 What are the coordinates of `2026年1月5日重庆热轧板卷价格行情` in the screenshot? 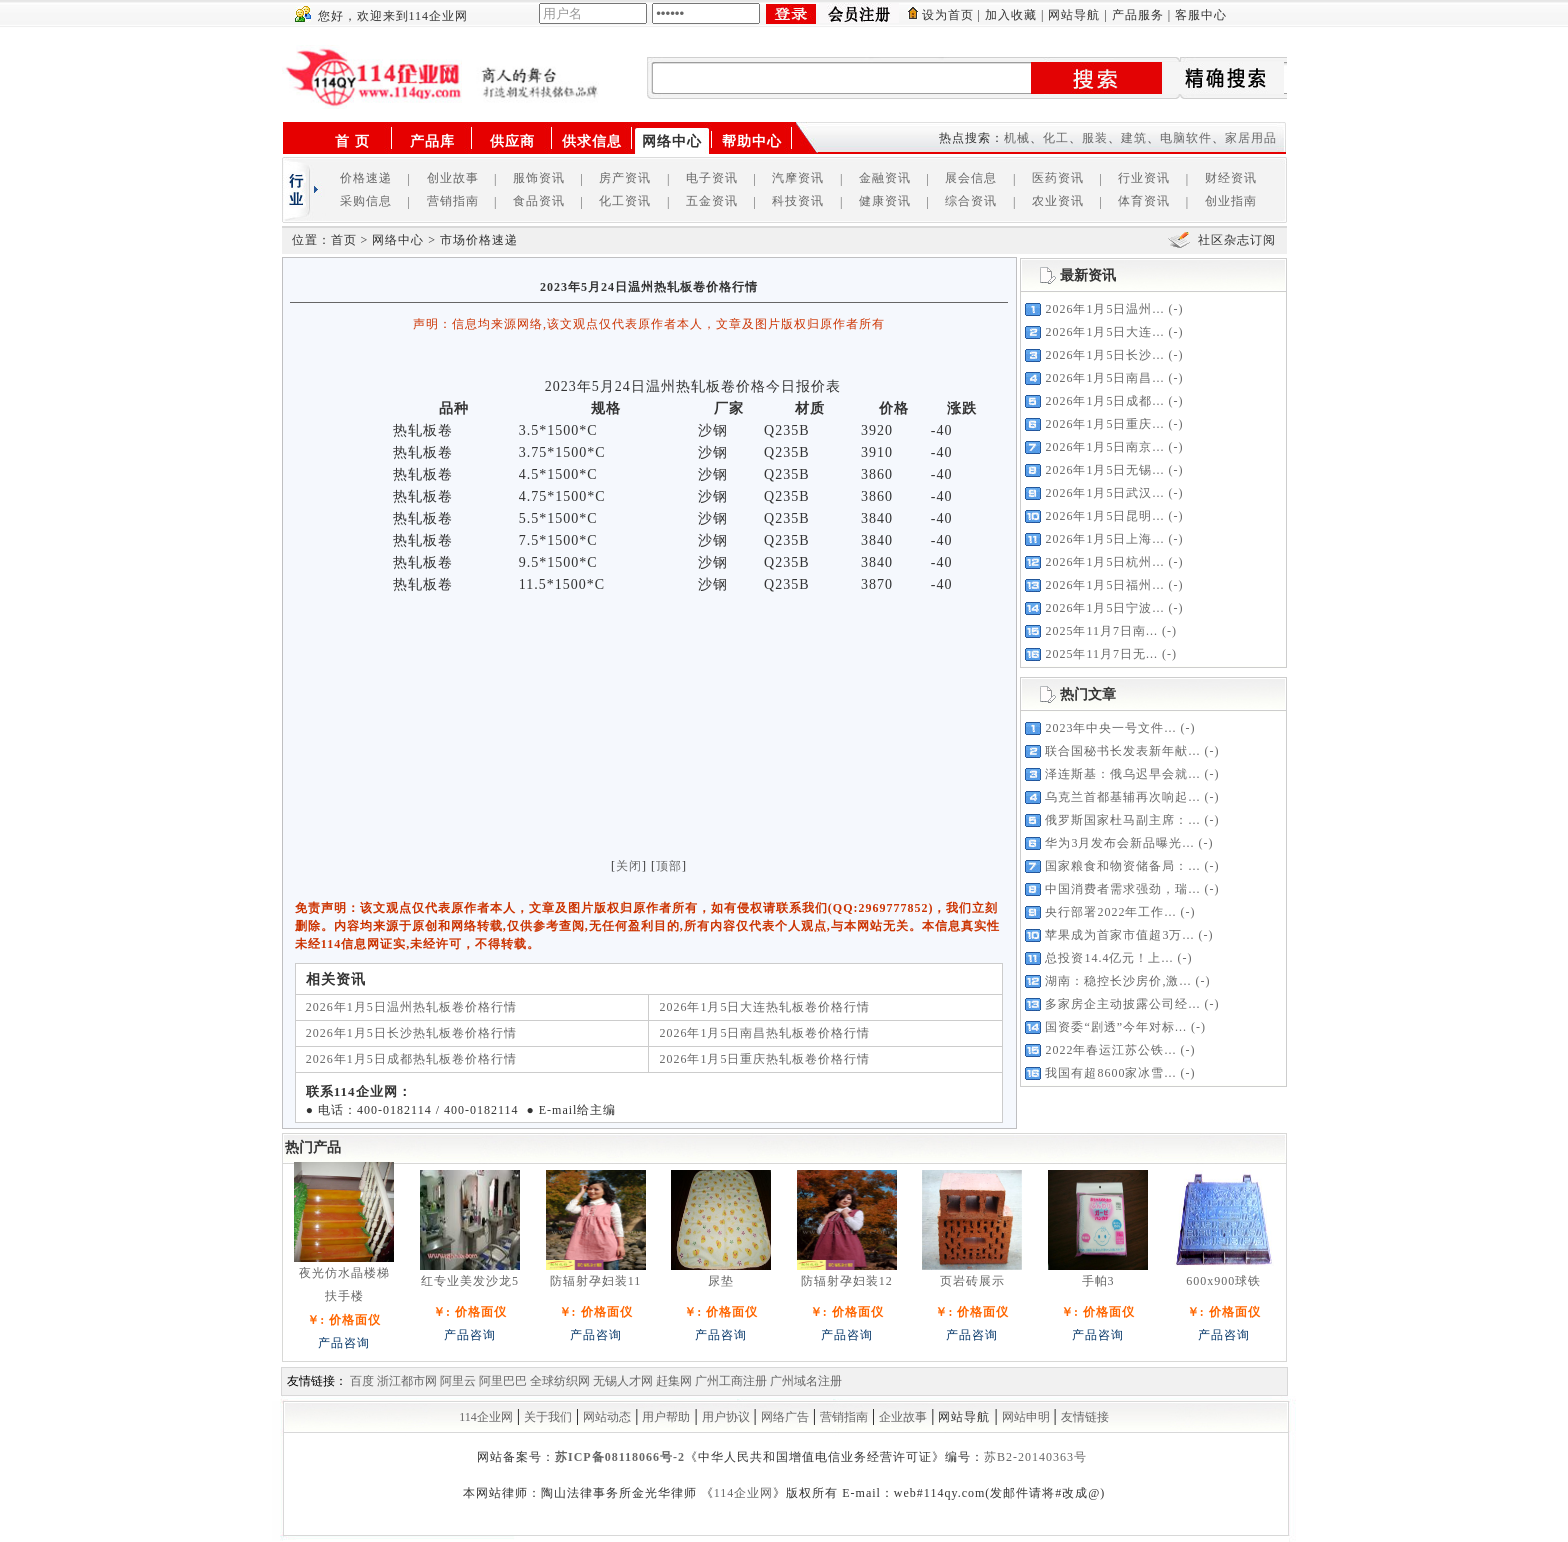 It's located at (764, 1059).